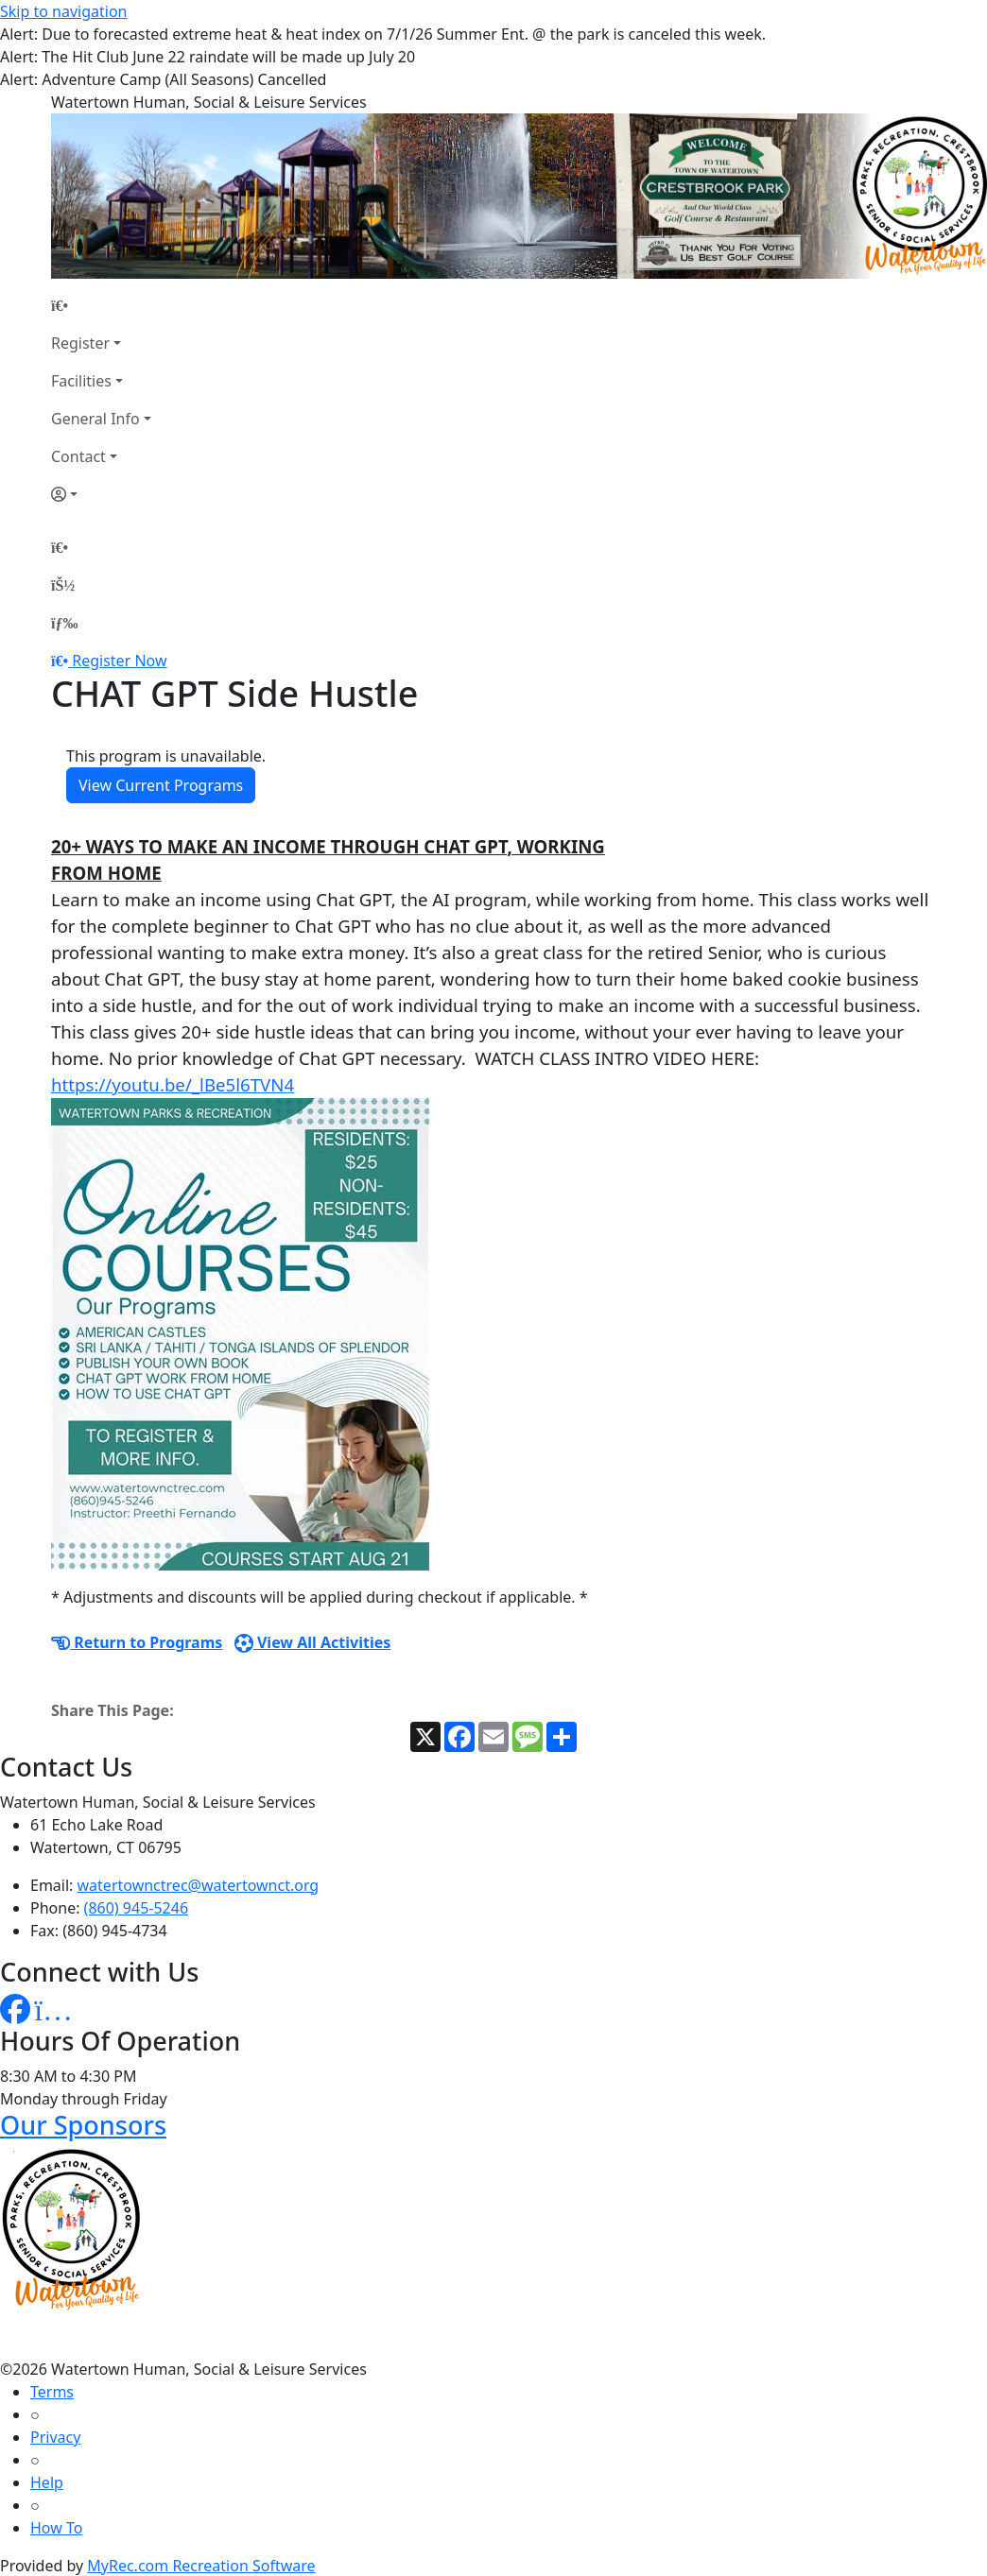  I want to click on View All Activities, so click(312, 1642).